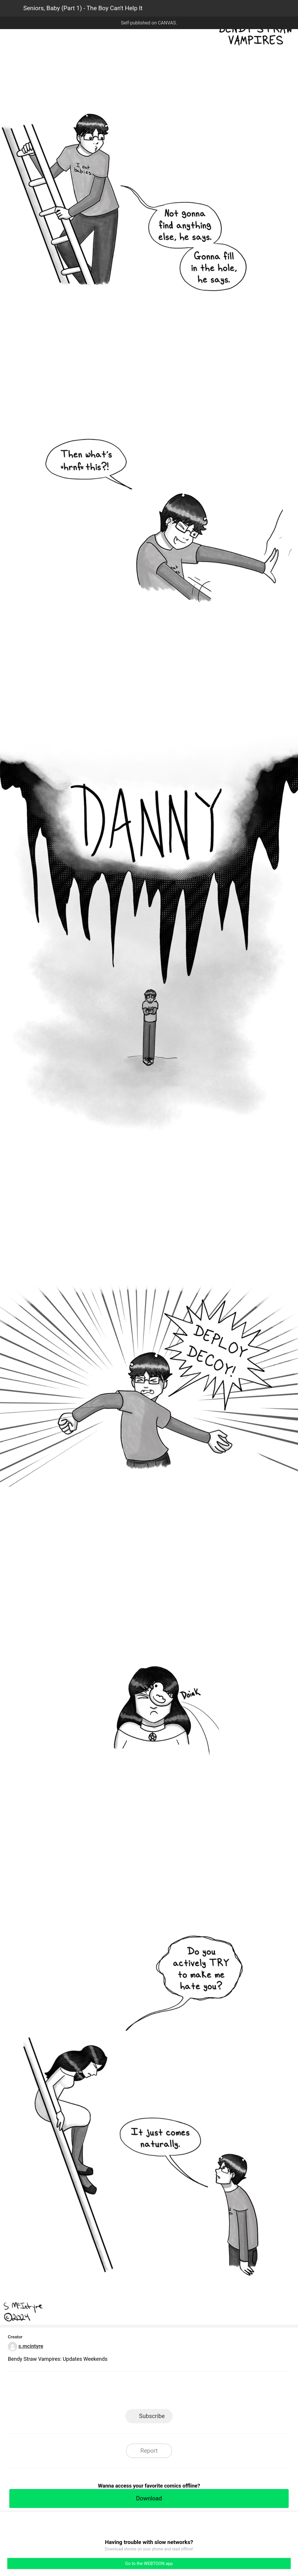 Image resolution: width=298 pixels, height=2576 pixels. What do you see at coordinates (148, 2450) in the screenshot?
I see `Report` at bounding box center [148, 2450].